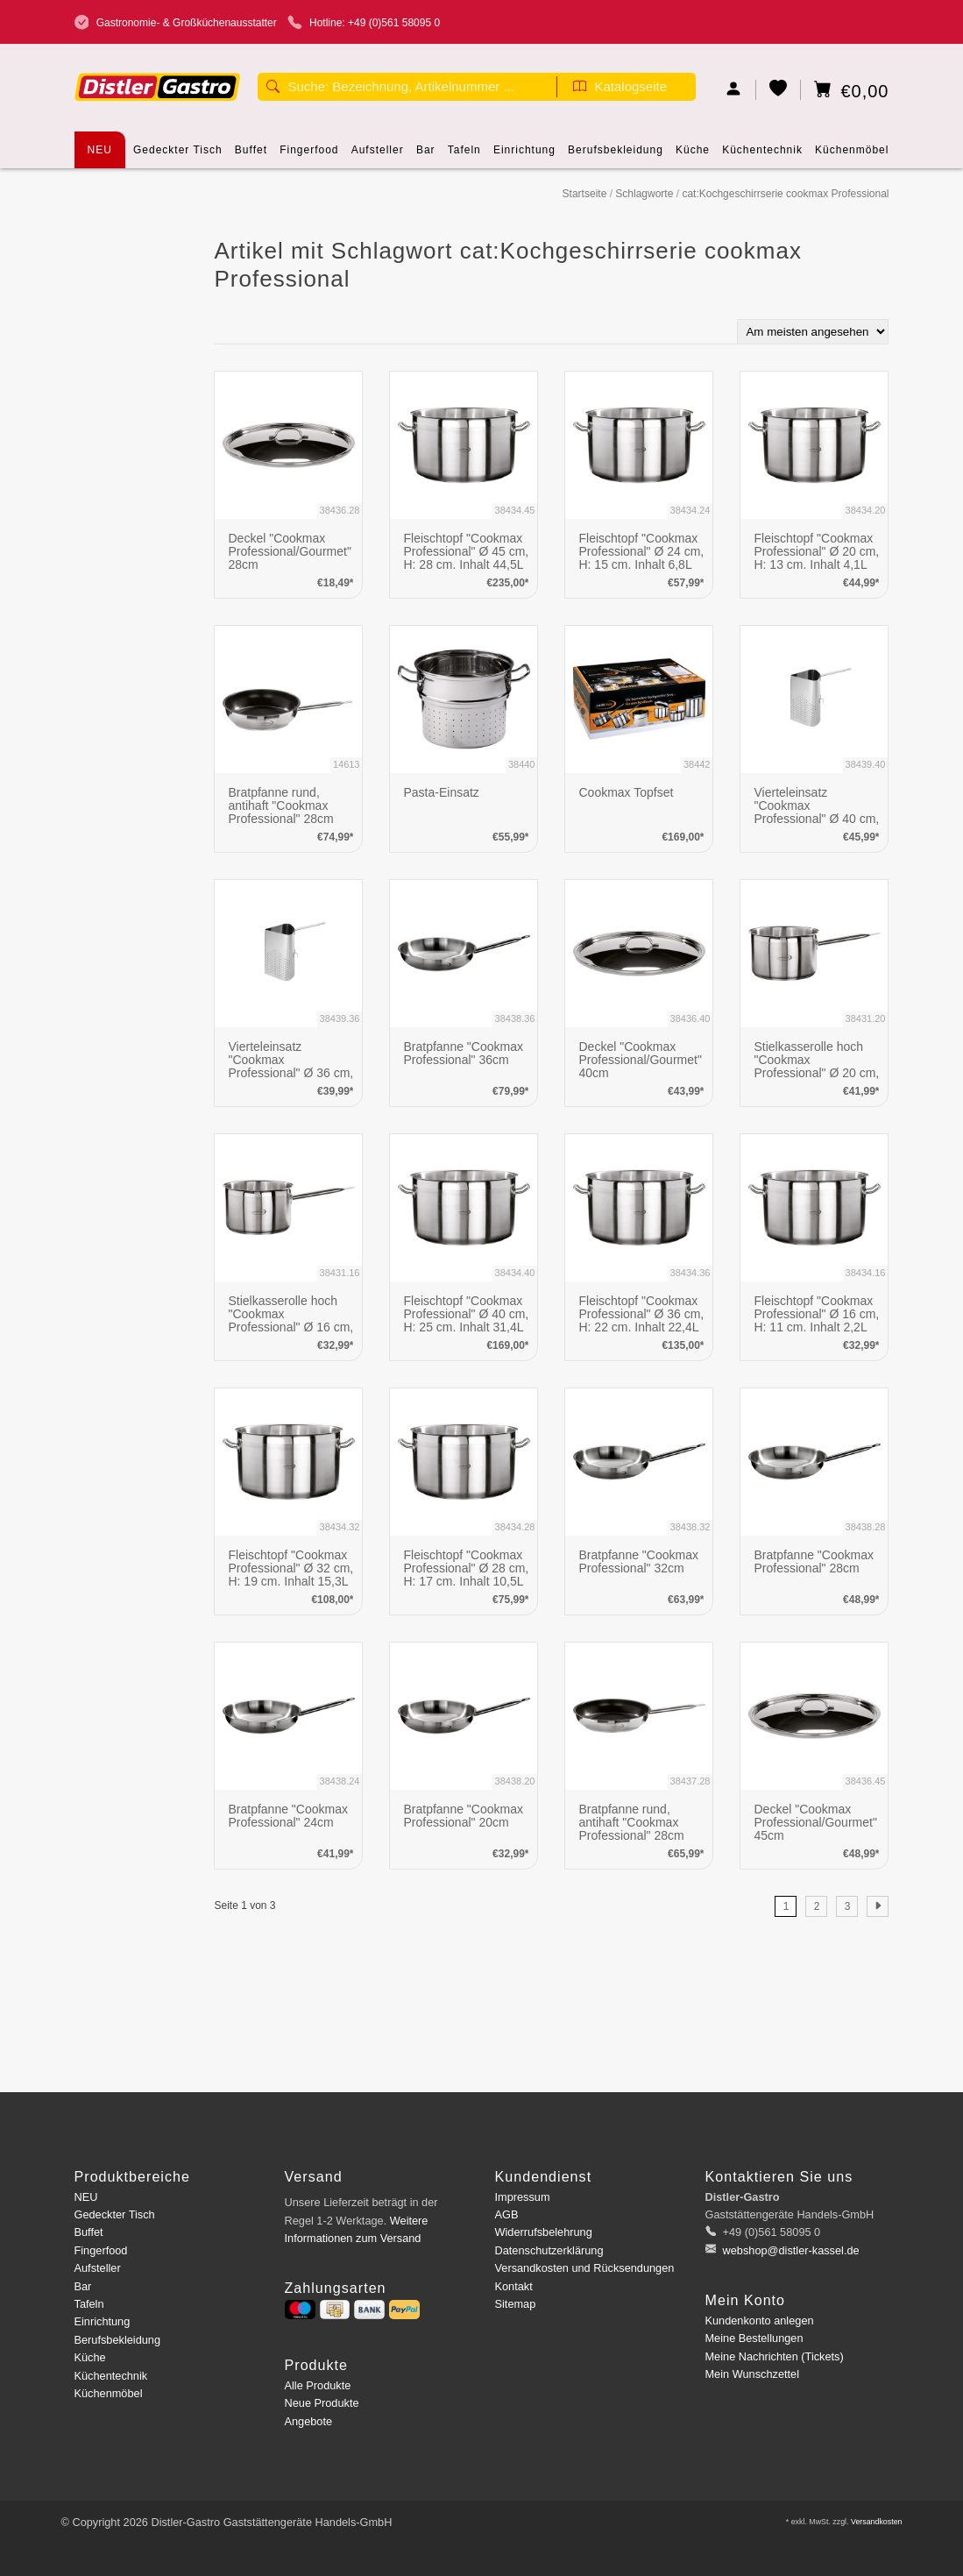 This screenshot has height=2576, width=963. Describe the element at coordinates (762, 156) in the screenshot. I see `Küchentechnik` at that location.